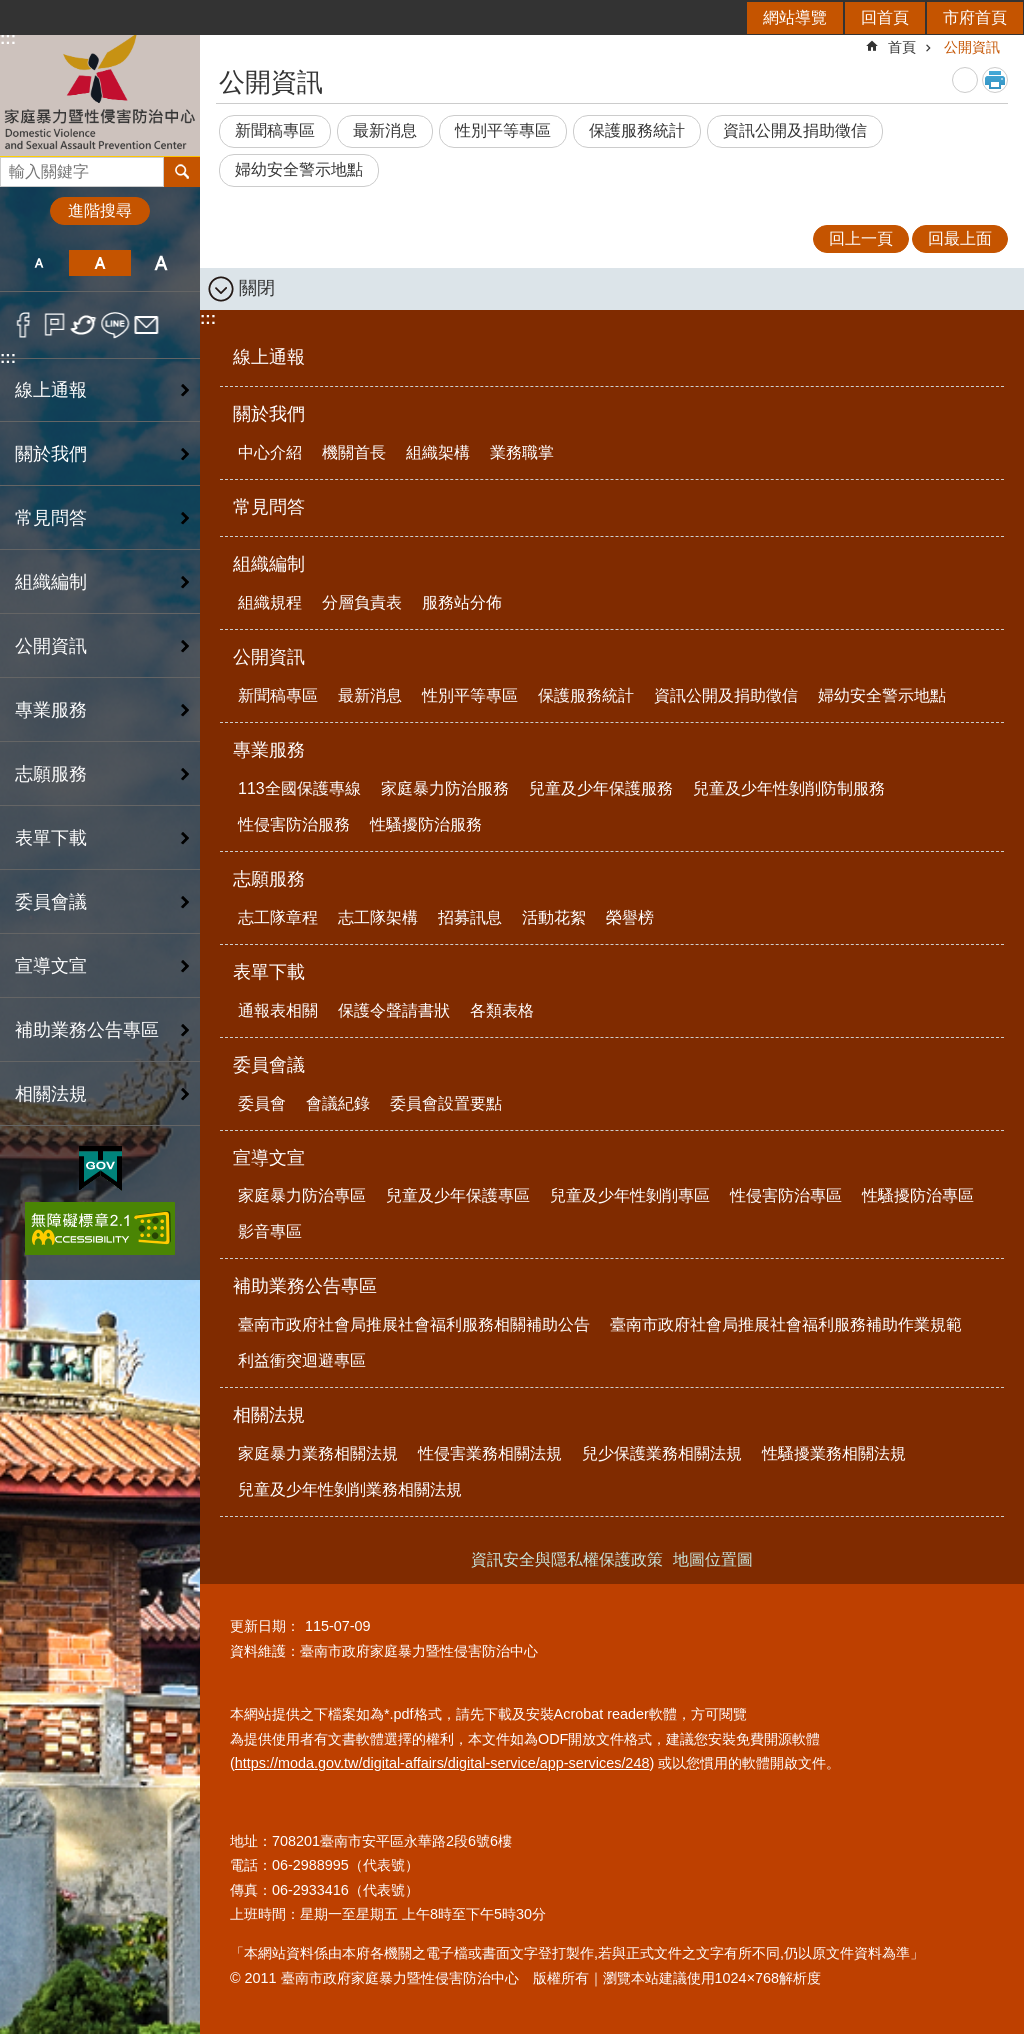  I want to click on 臺南市政府社會局推展社會福利服務相關補助公告, so click(414, 1324).